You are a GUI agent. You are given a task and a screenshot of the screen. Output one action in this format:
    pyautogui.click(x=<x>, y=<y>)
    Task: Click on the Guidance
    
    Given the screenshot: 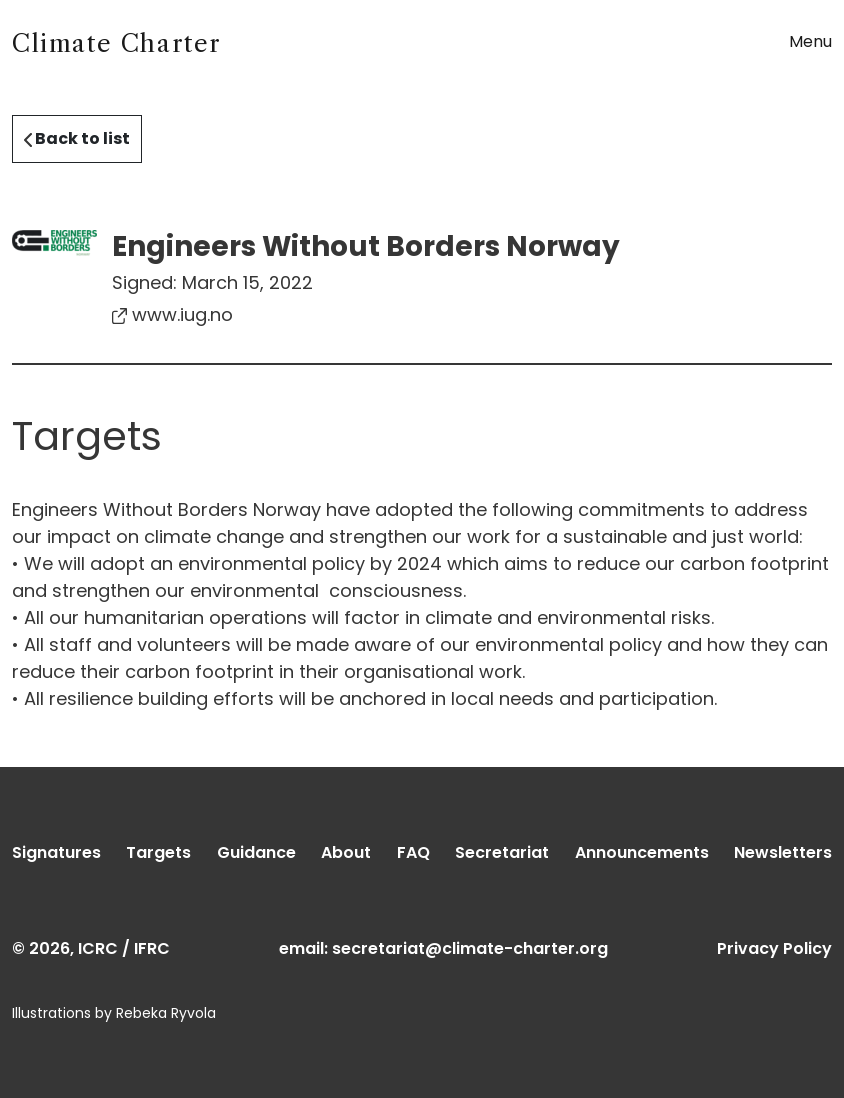 What is the action you would take?
    pyautogui.click(x=256, y=852)
    